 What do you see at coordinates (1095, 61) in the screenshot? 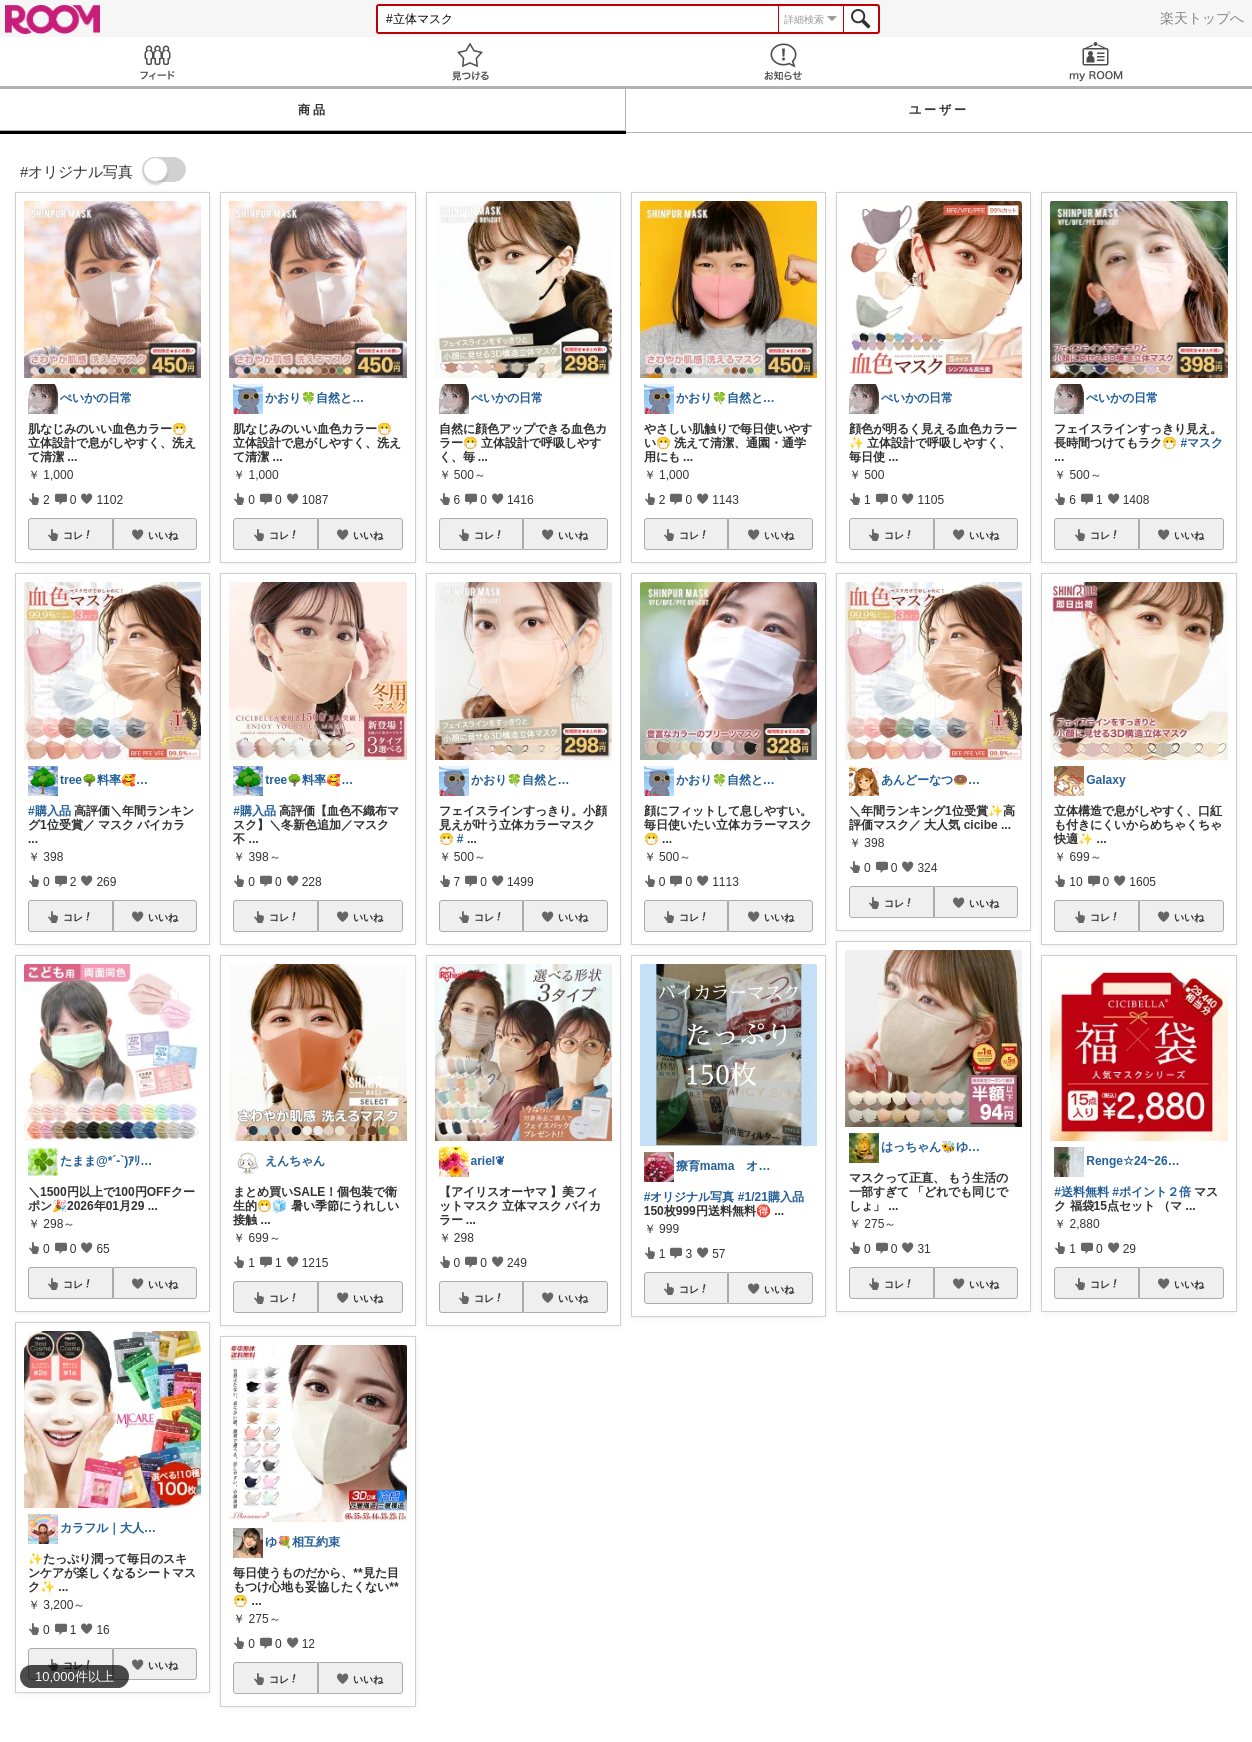
I see `my ROOM` at bounding box center [1095, 61].